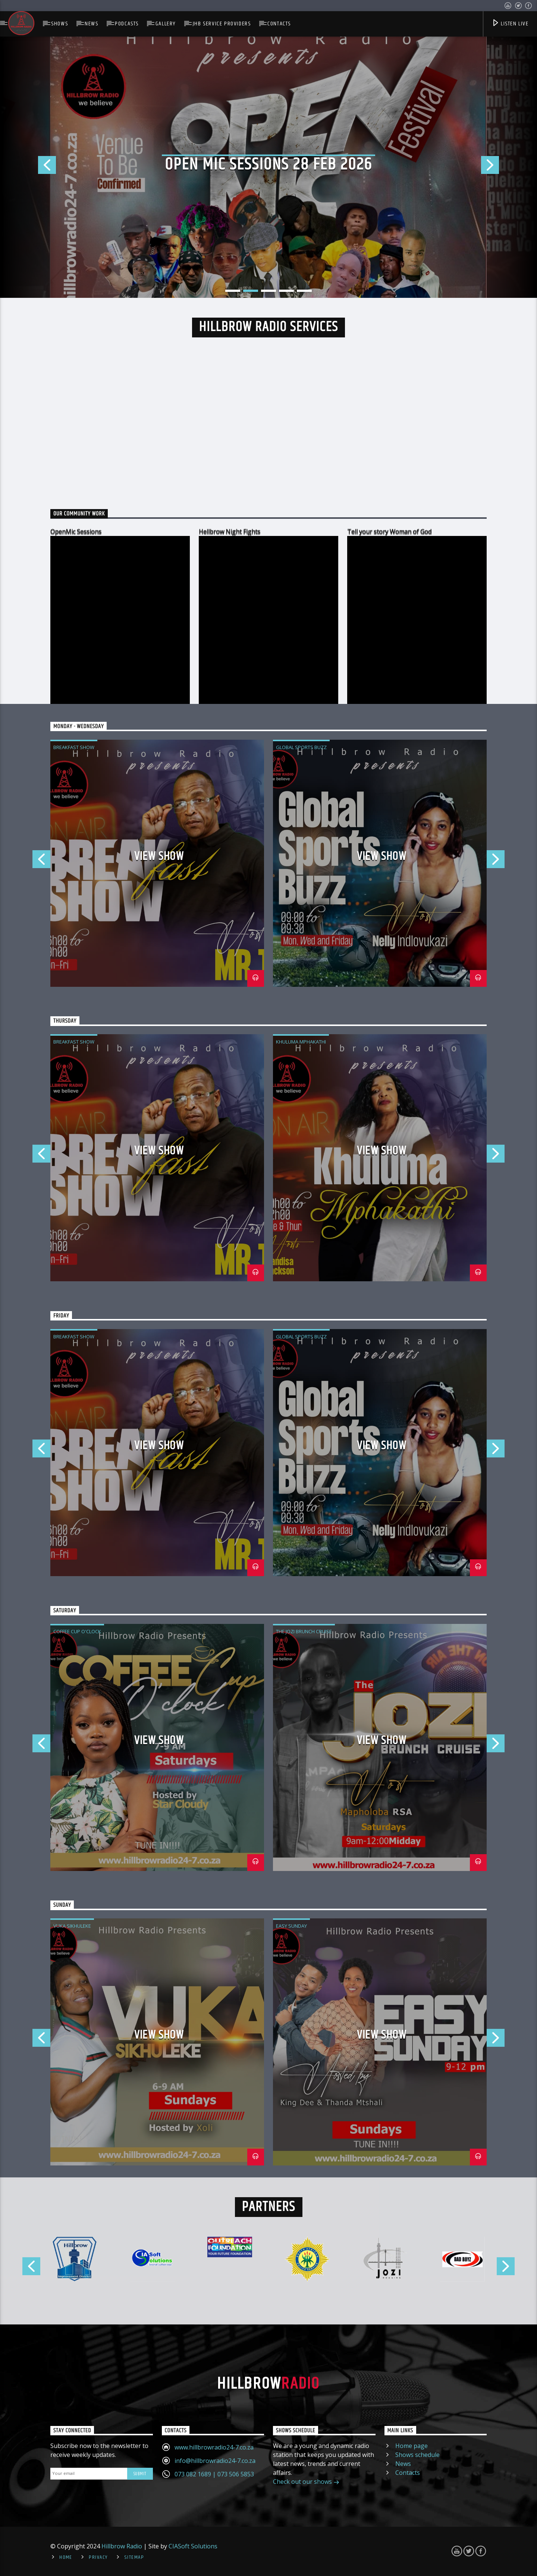  What do you see at coordinates (291, 1925) in the screenshot?
I see `Easy Sunday` at bounding box center [291, 1925].